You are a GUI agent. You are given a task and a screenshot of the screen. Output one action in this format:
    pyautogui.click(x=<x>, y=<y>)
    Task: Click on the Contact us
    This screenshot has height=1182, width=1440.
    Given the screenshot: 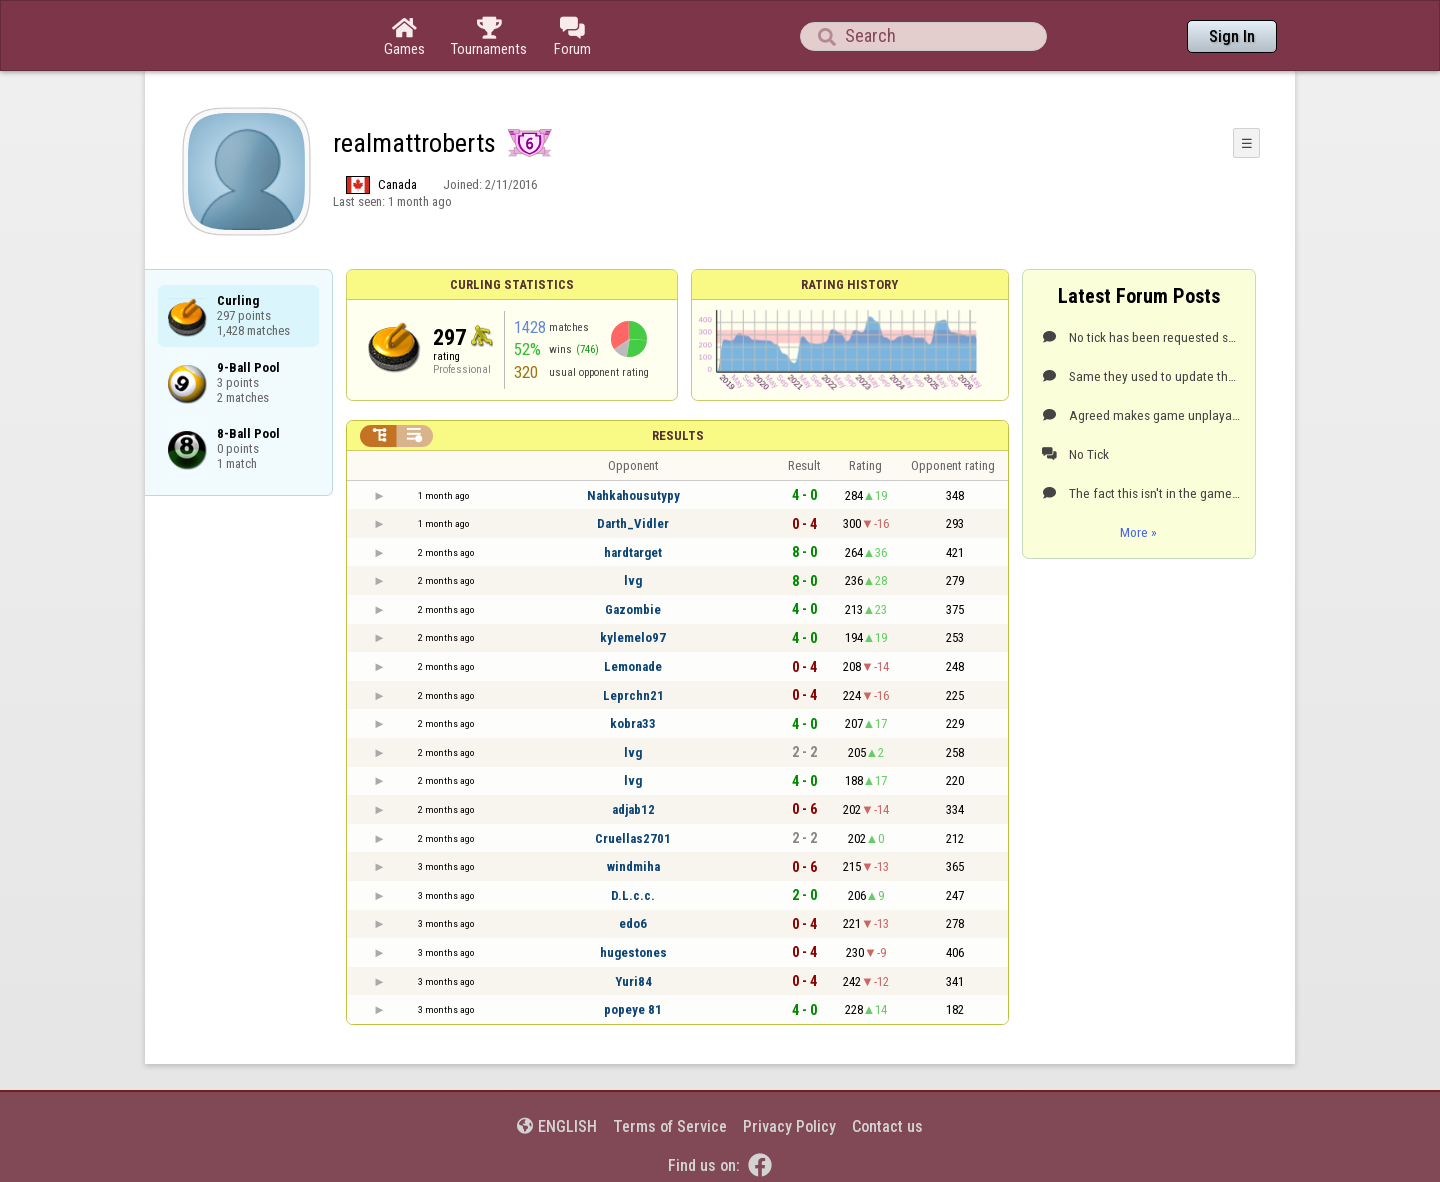 What is the action you would take?
    pyautogui.click(x=887, y=1126)
    